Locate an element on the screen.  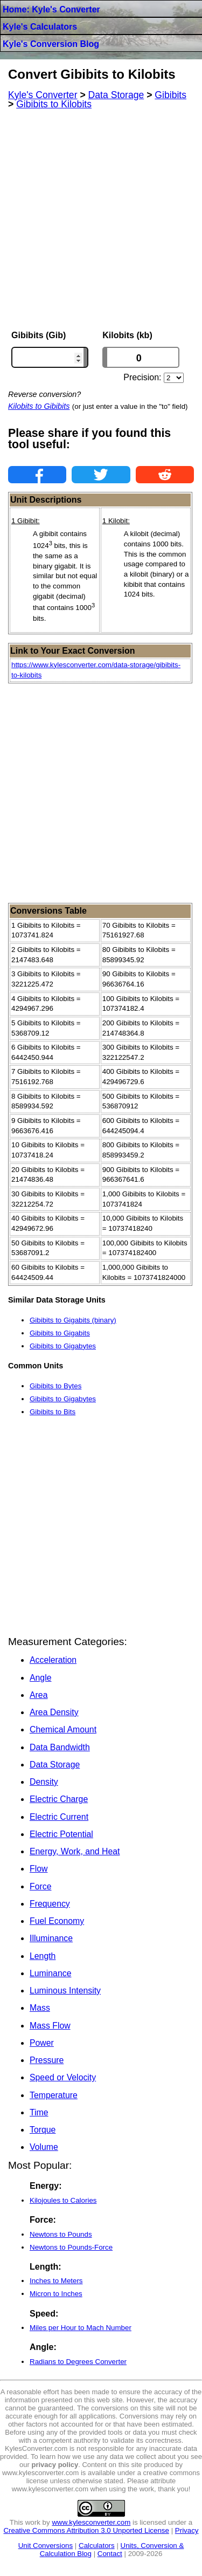
Angle is located at coordinates (40, 1677).